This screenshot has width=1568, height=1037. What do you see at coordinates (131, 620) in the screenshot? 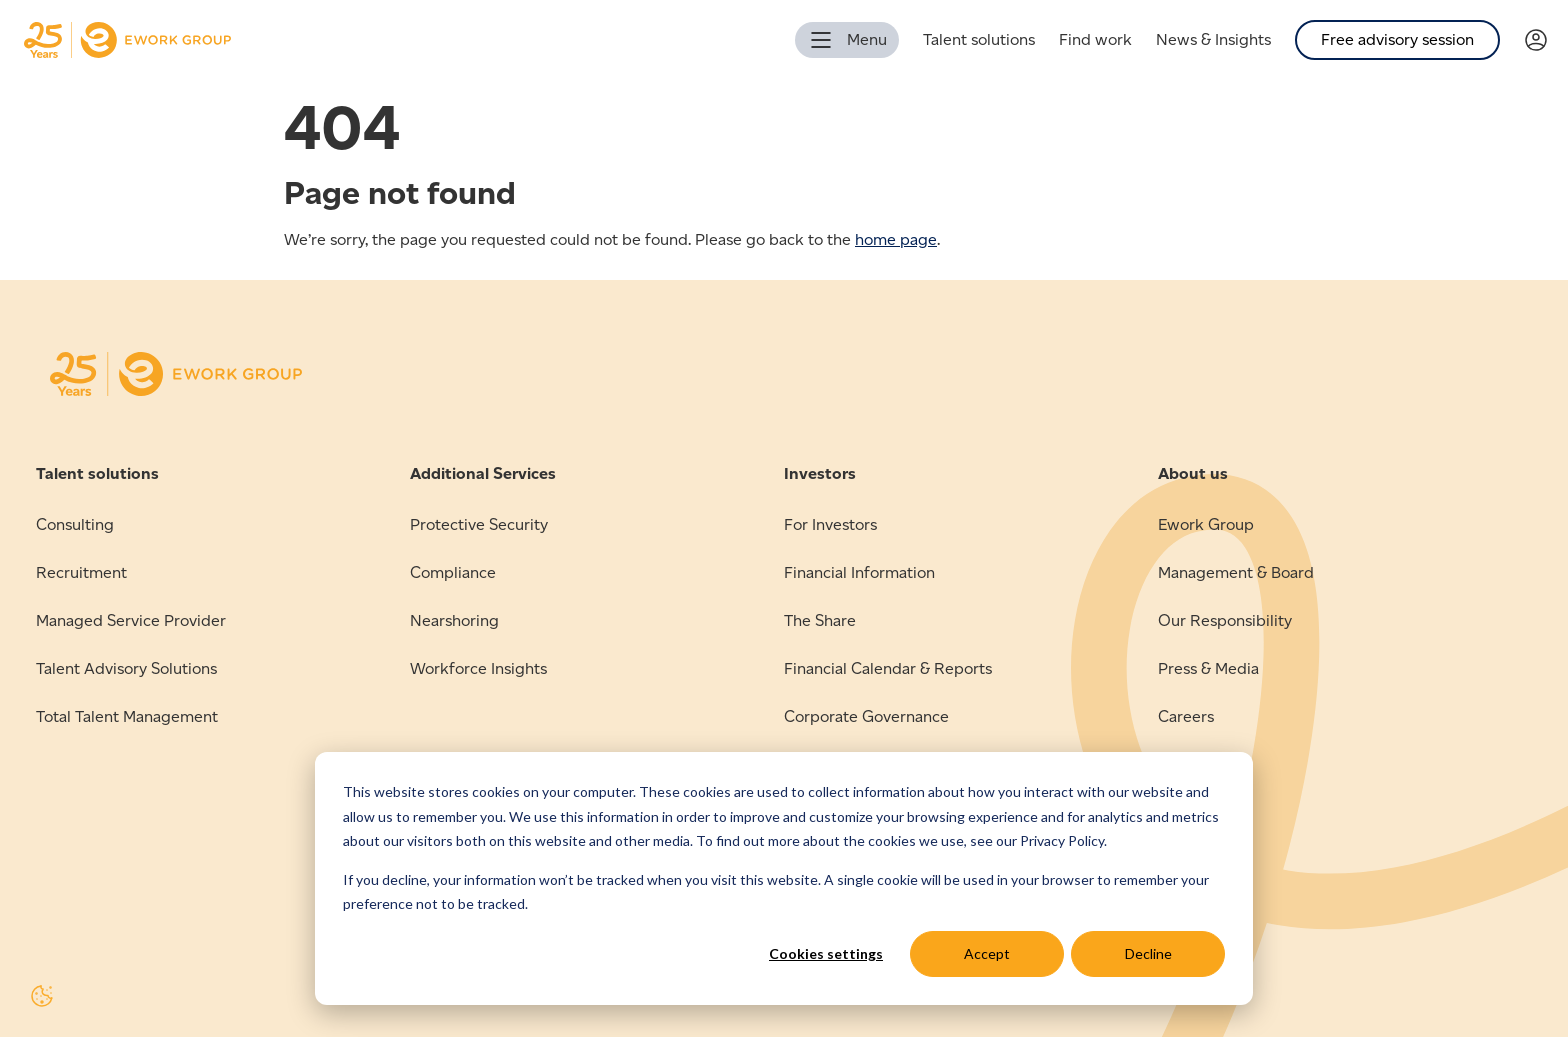
I see `Managed Service Provider` at bounding box center [131, 620].